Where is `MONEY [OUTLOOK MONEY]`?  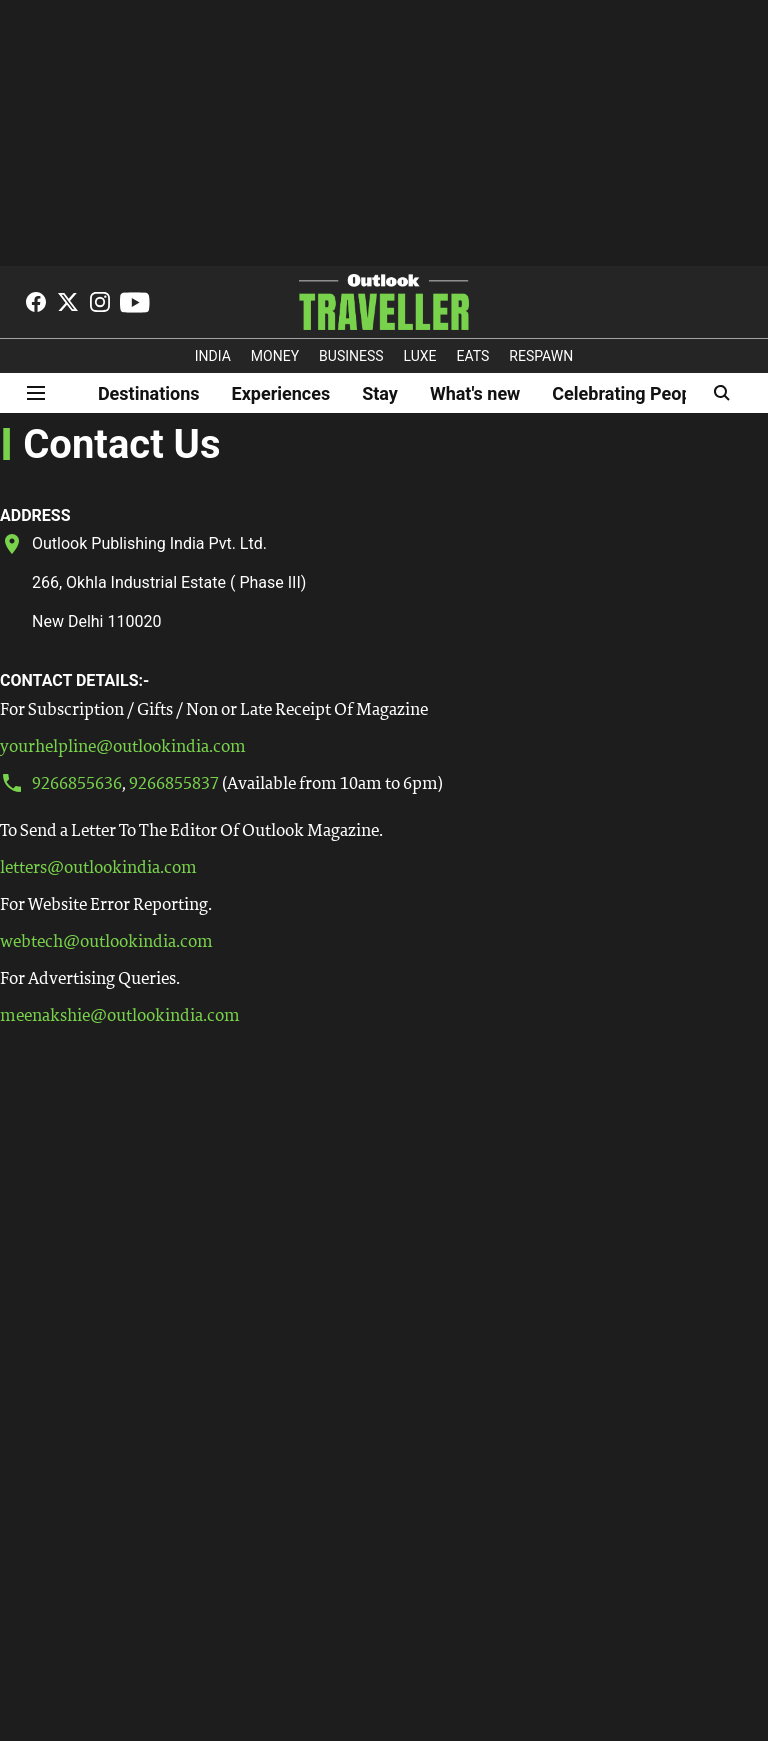
MONEY [OUTLOOK MONEY] is located at coordinates (275, 356).